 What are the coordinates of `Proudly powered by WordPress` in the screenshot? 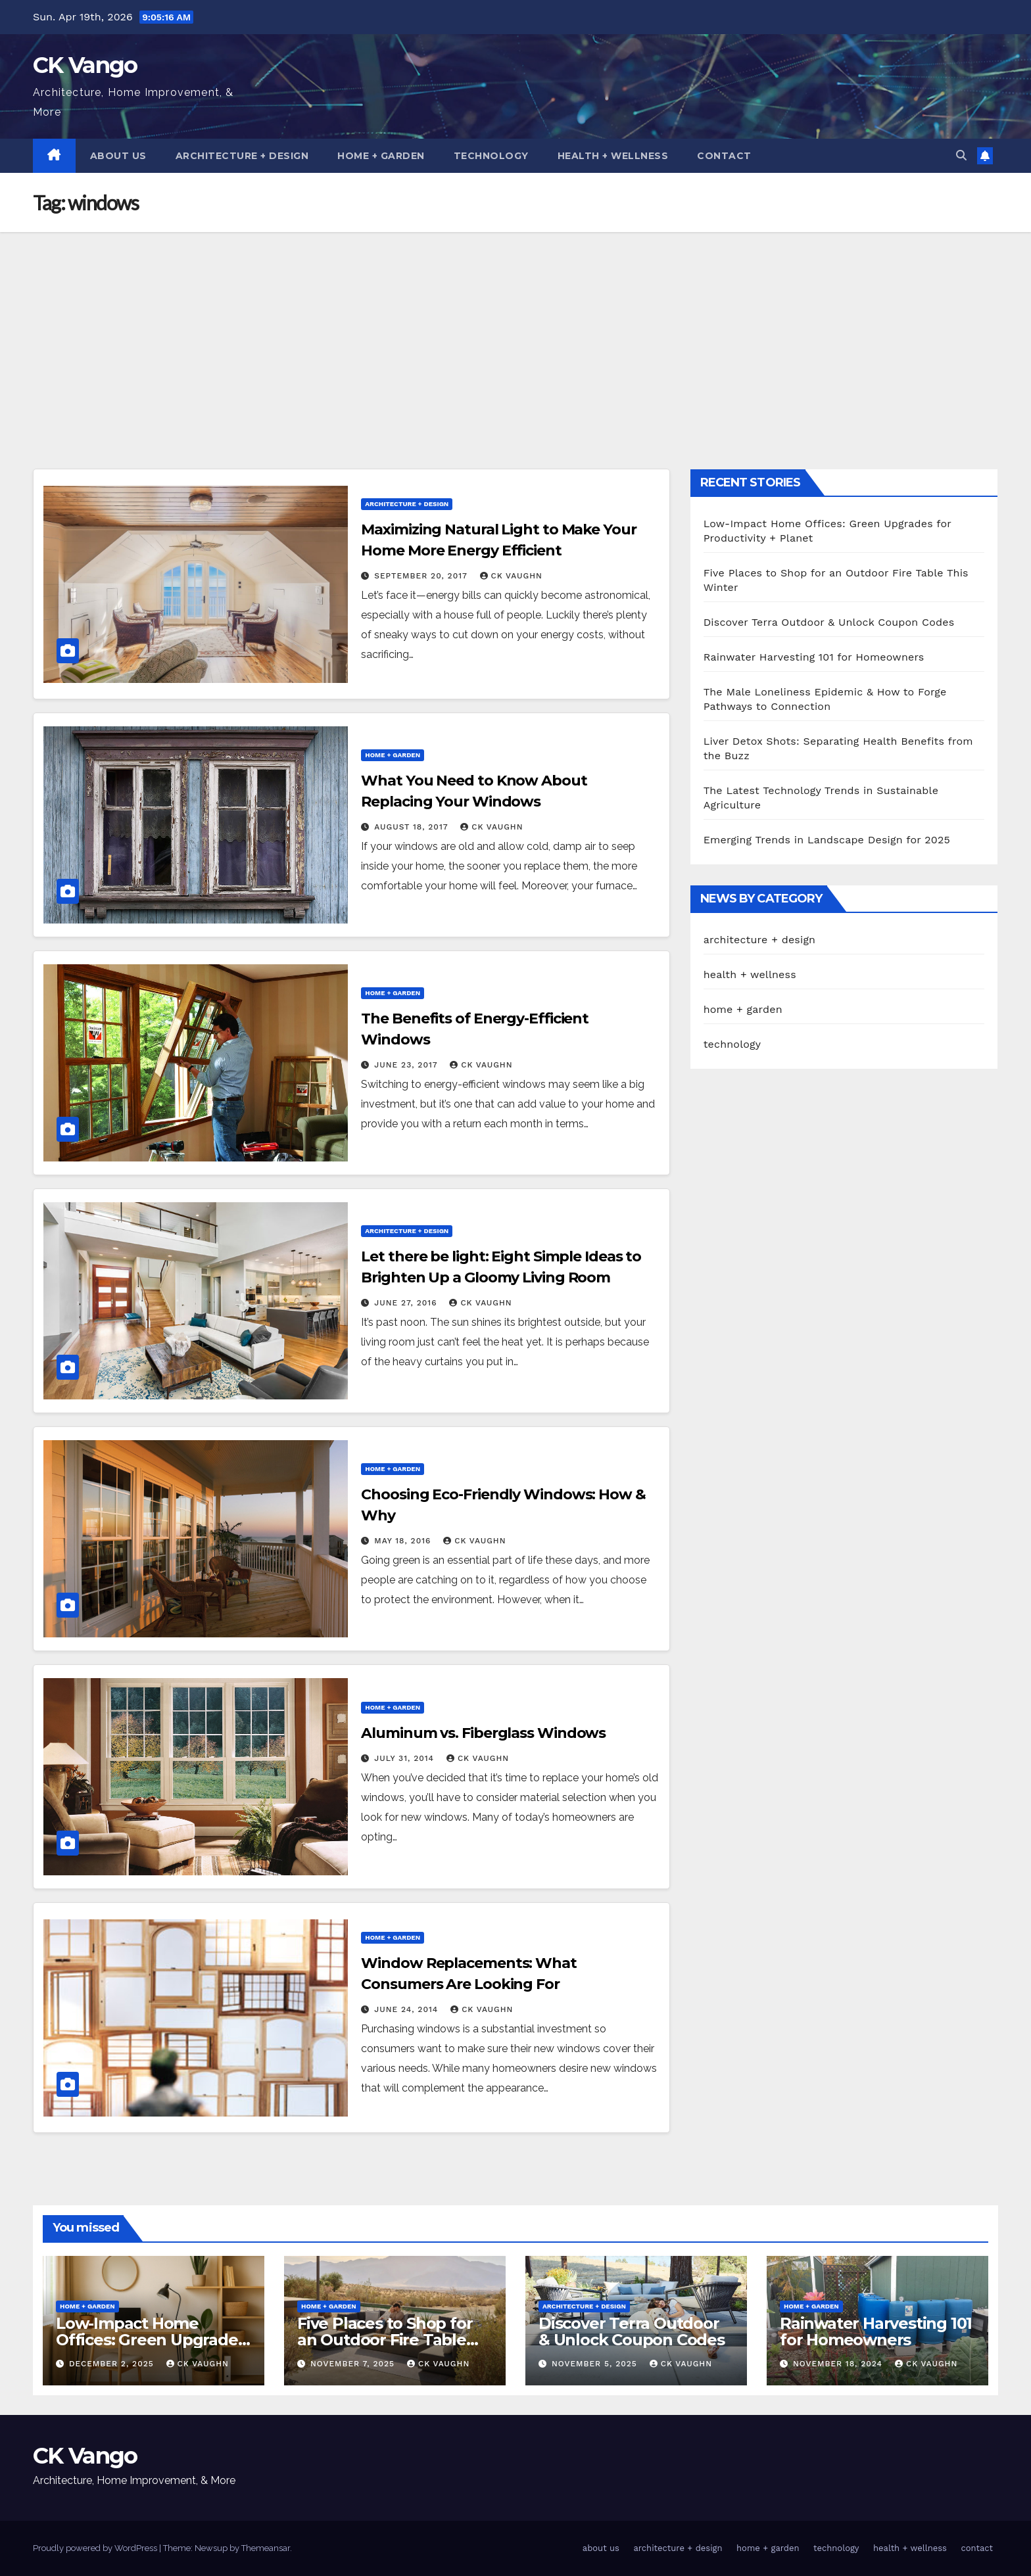 It's located at (96, 2548).